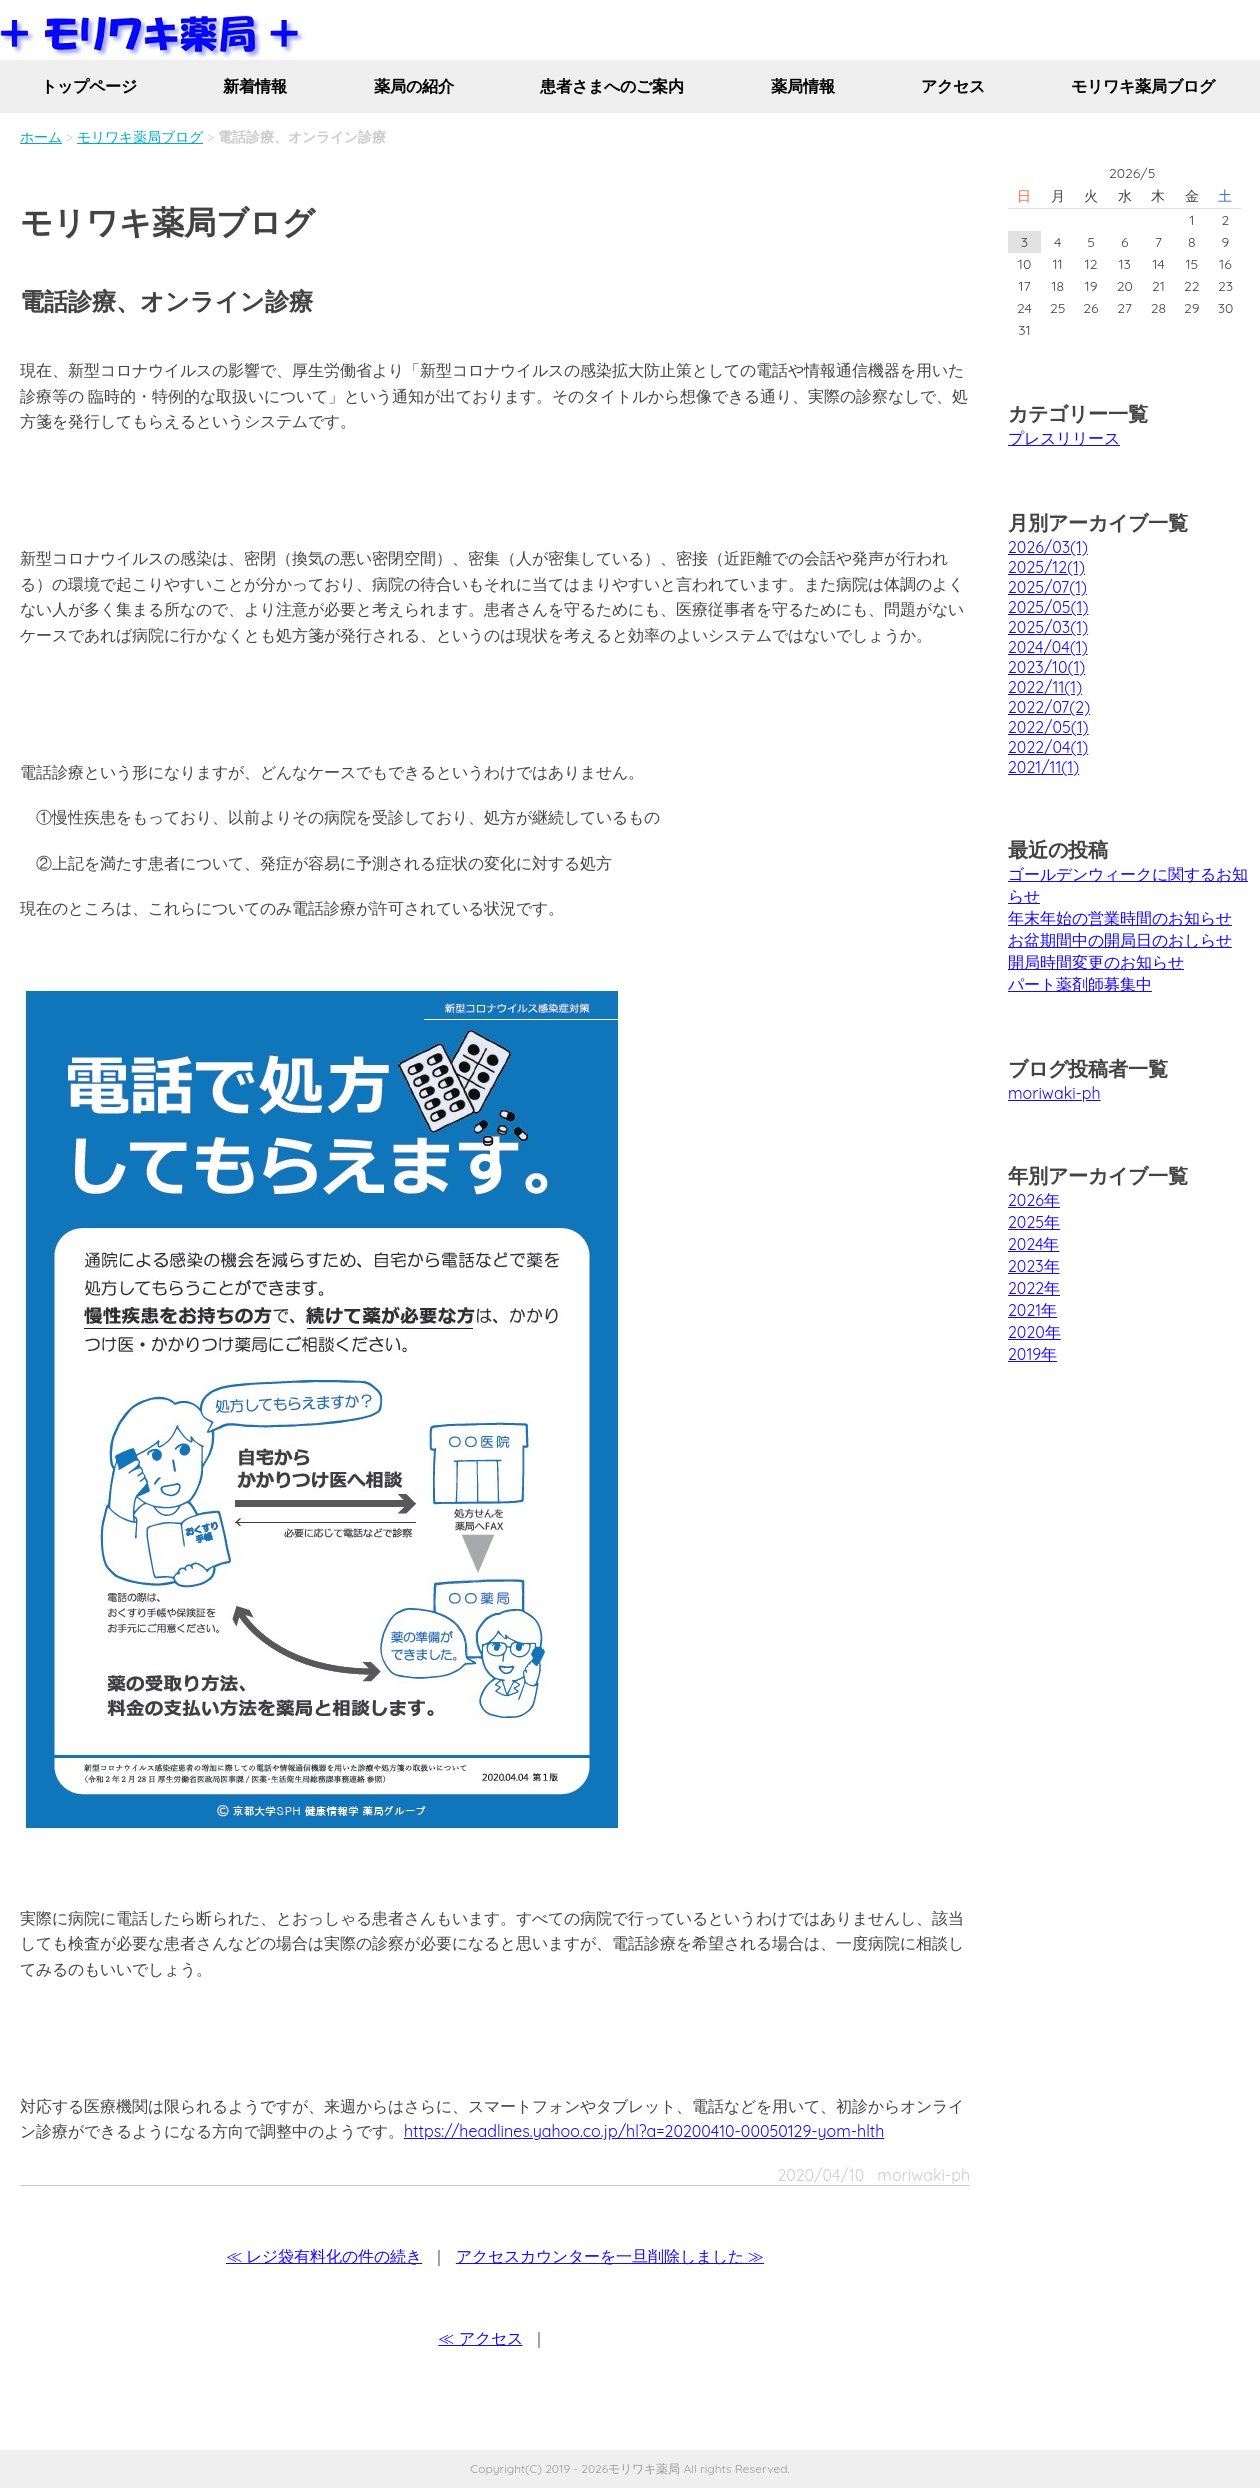 This screenshot has height=2488, width=1260. Describe the element at coordinates (1034, 1200) in the screenshot. I see `2026年` at that location.